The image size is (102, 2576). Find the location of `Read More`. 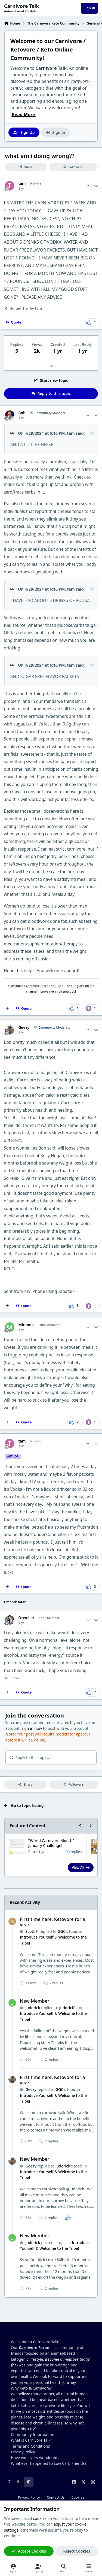

Read More is located at coordinates (23, 114).